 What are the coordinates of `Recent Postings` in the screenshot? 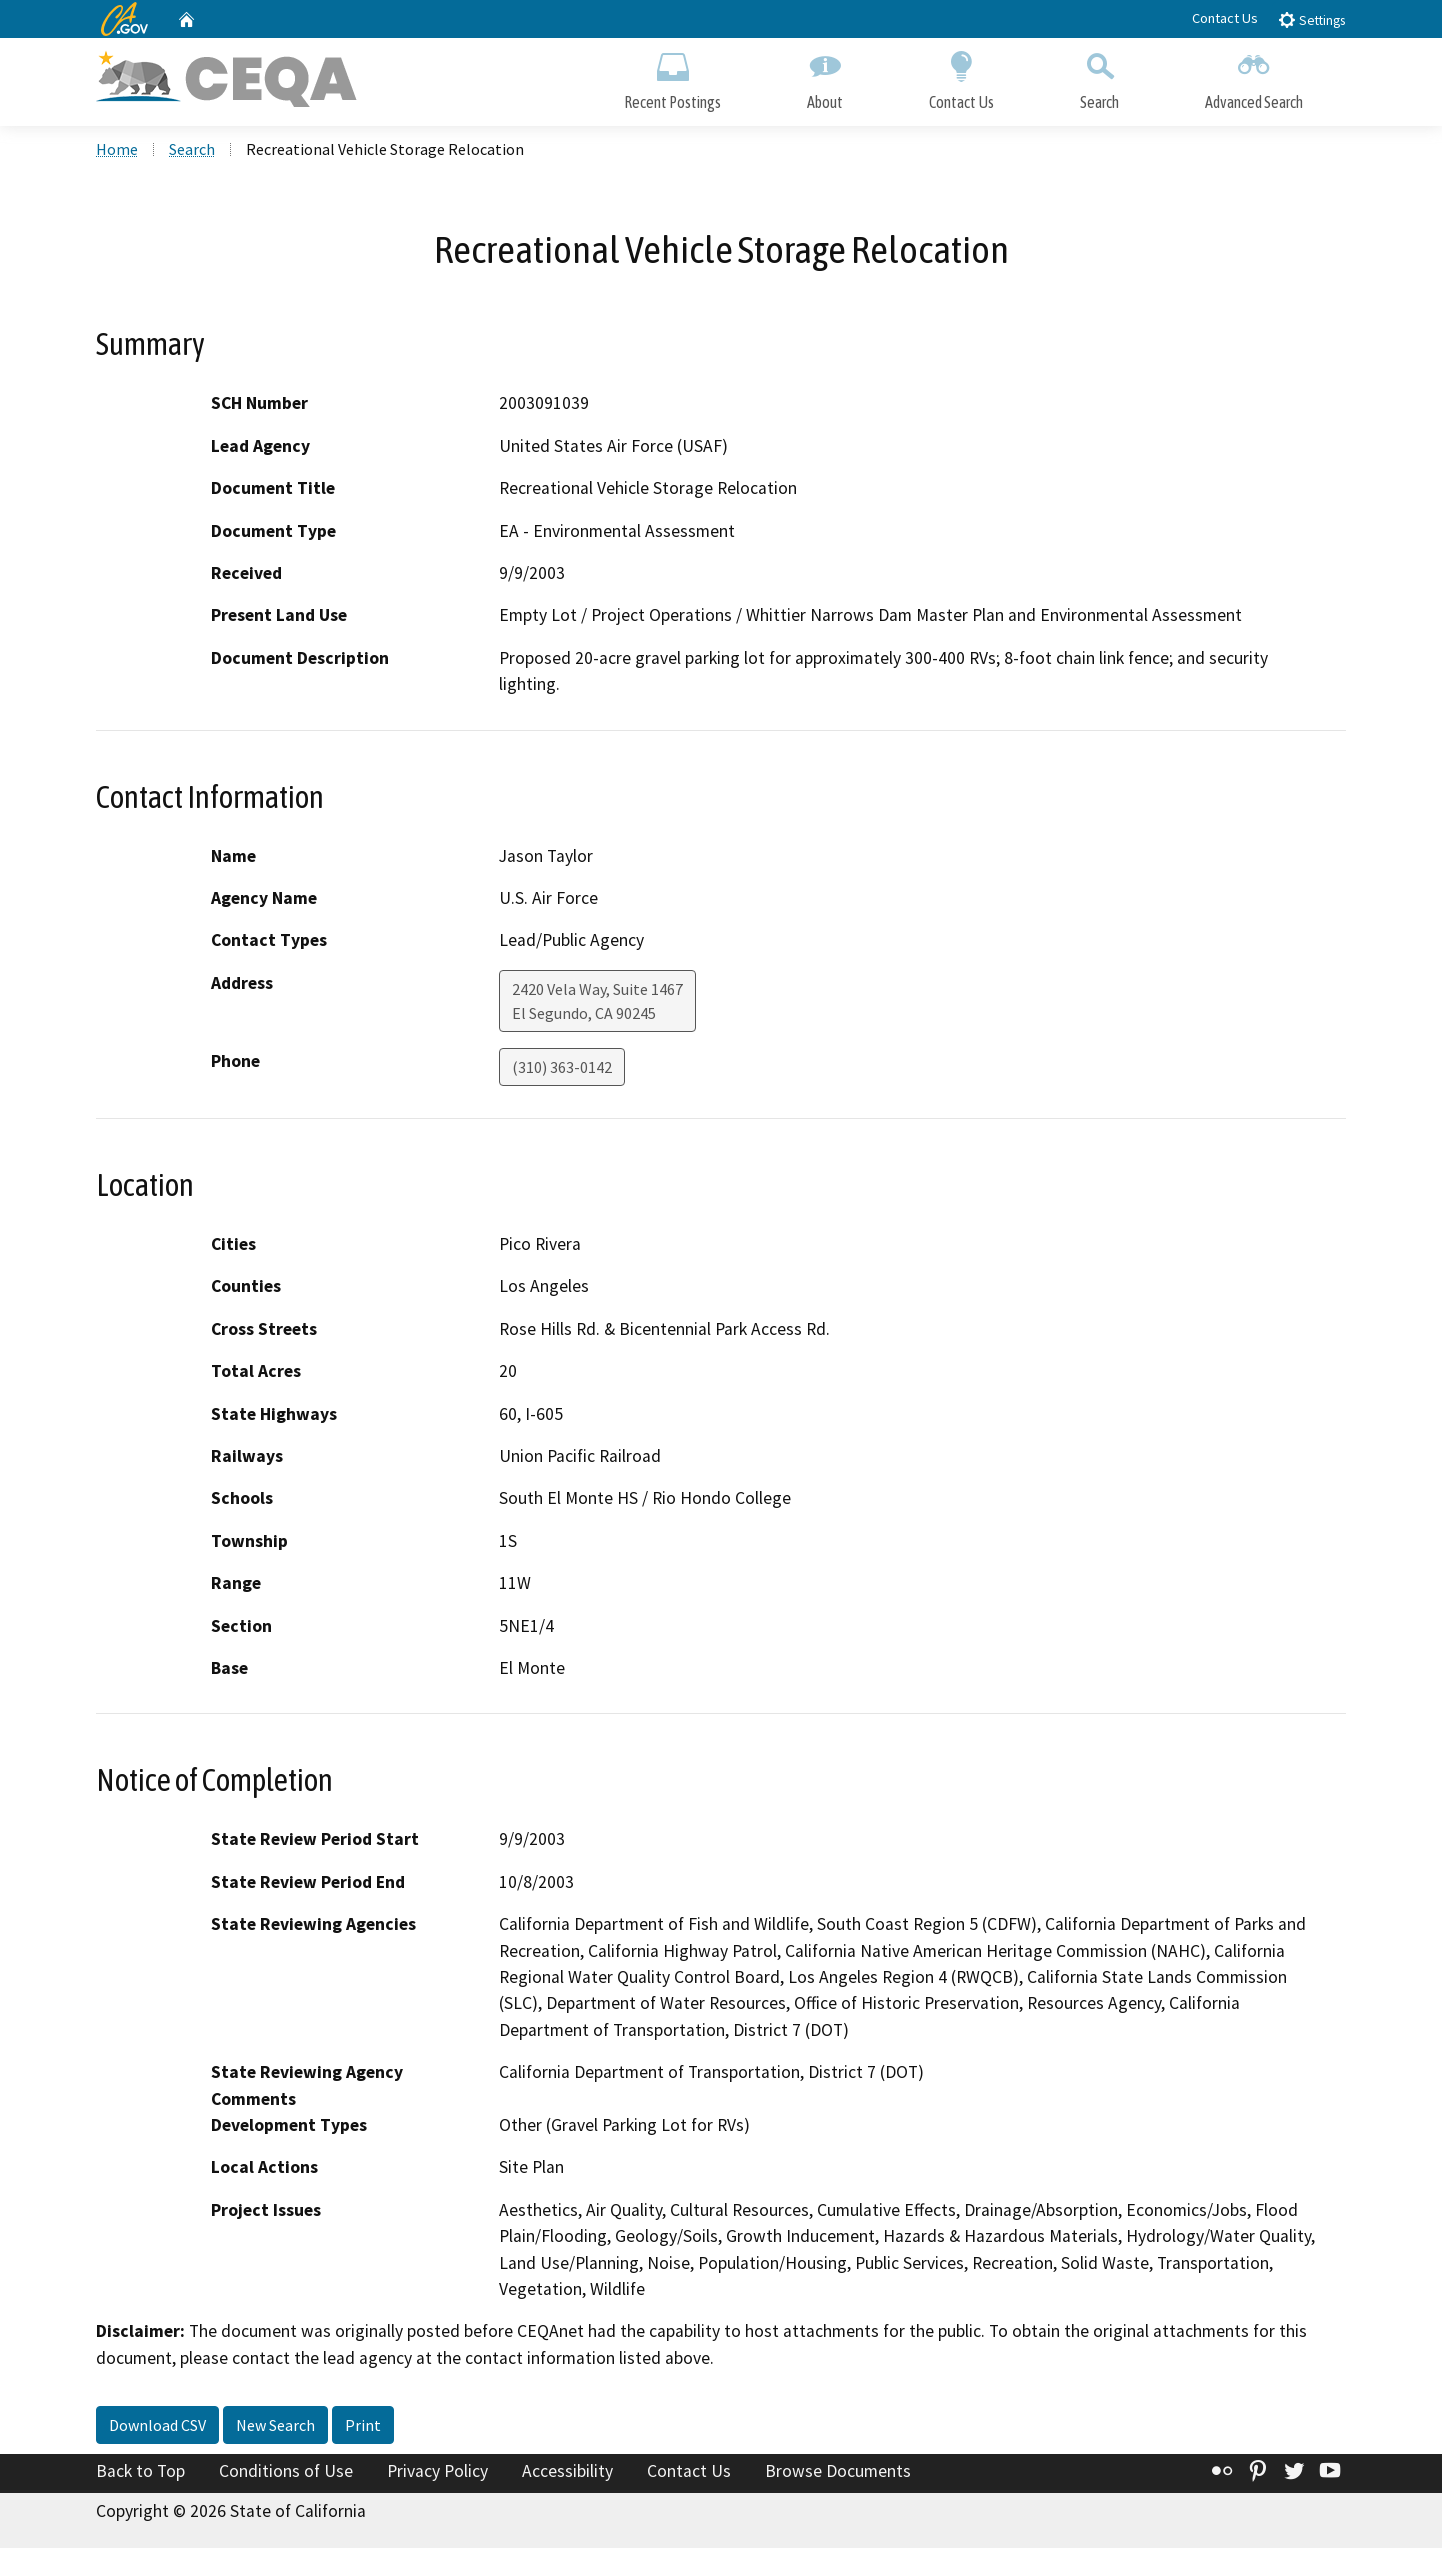 It's located at (672, 77).